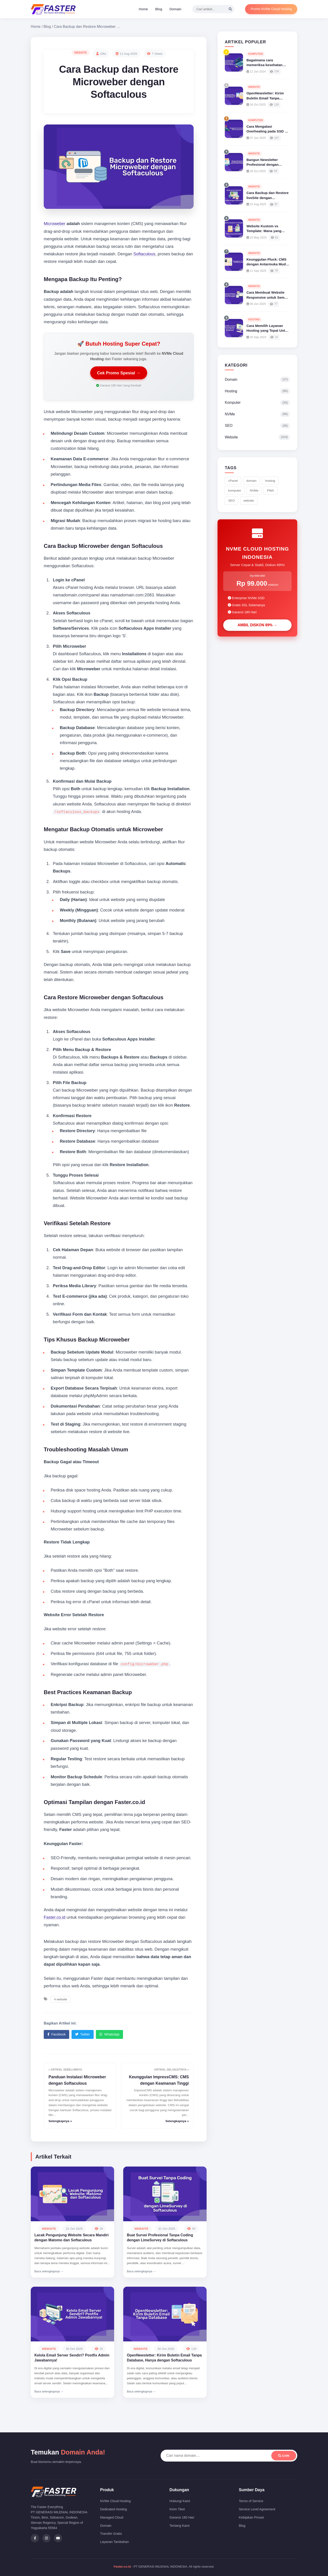 The width and height of the screenshot is (328, 2576). What do you see at coordinates (179, 2501) in the screenshot?
I see `Hubungi Kami` at bounding box center [179, 2501].